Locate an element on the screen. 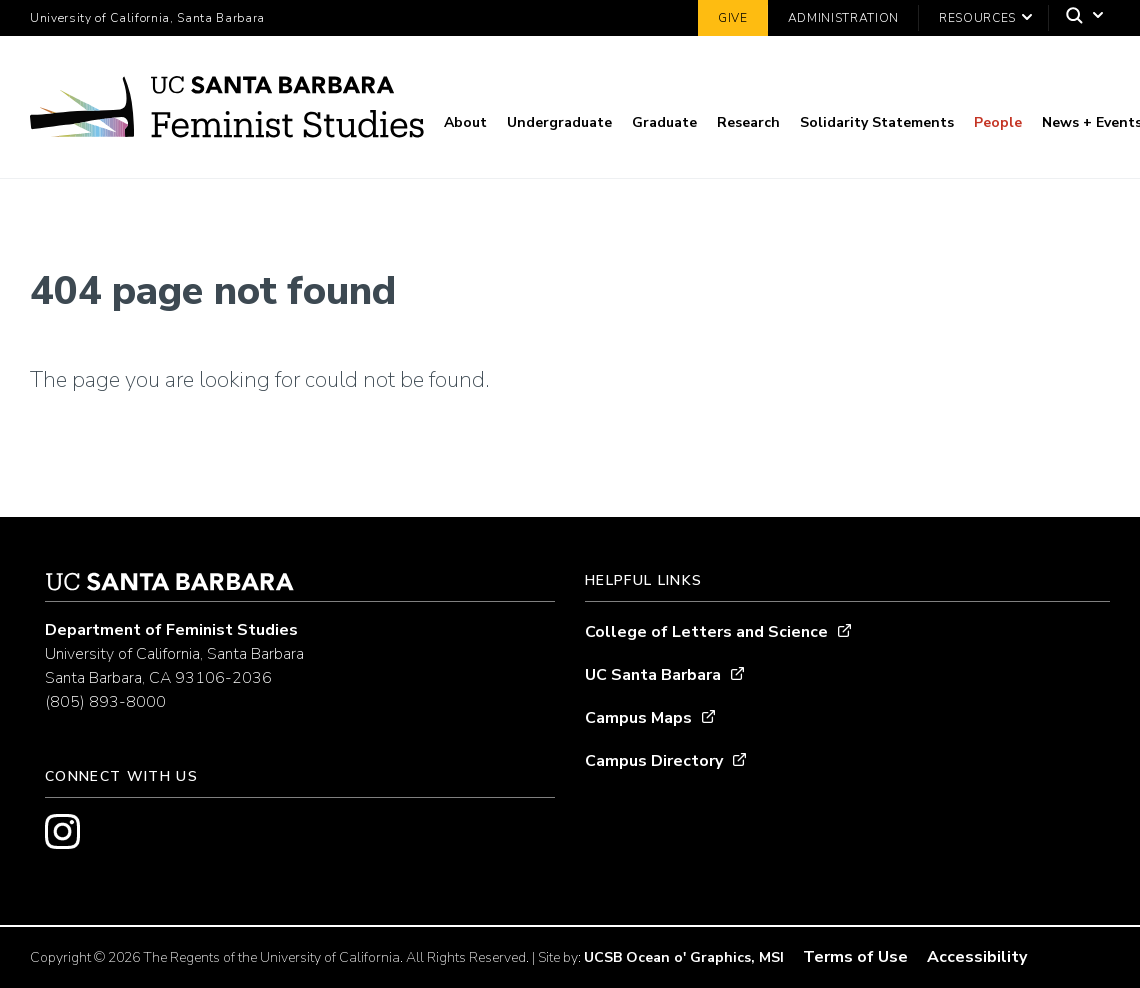  UC Santa Barbara is located at coordinates (653, 675).